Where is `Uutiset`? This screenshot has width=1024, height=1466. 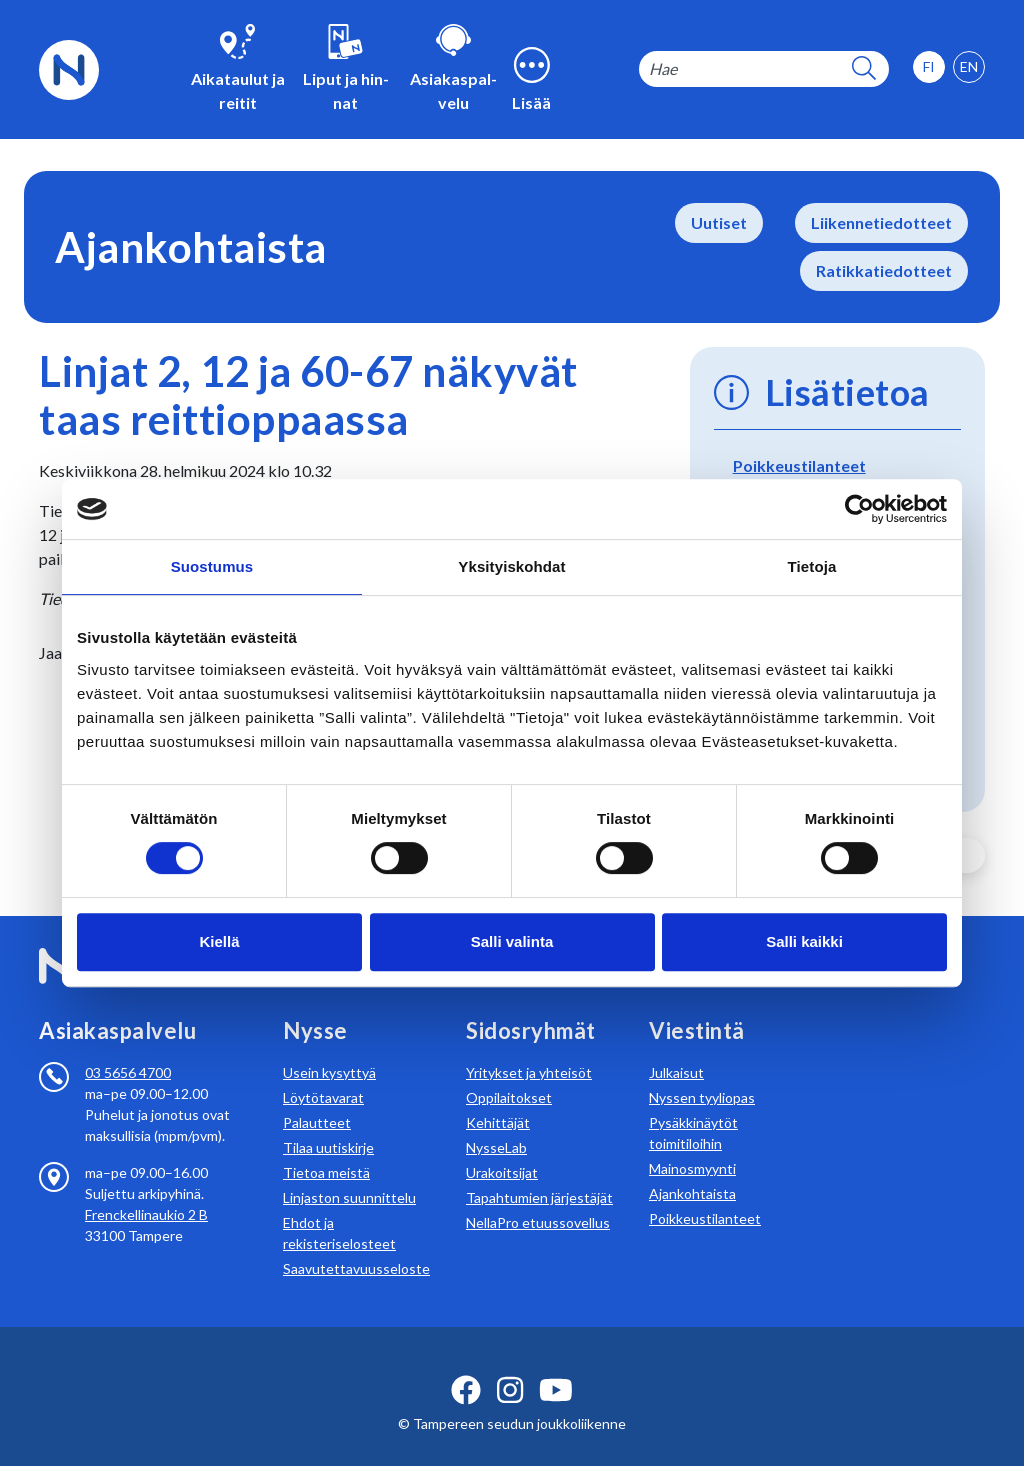
Uutiset is located at coordinates (719, 222).